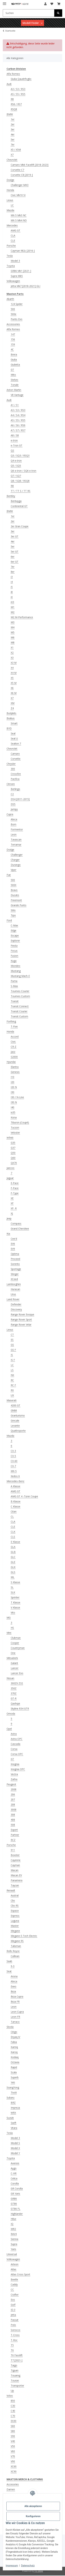 This screenshot has height=2576, width=65. I want to click on Volvo, so click(10, 2395).